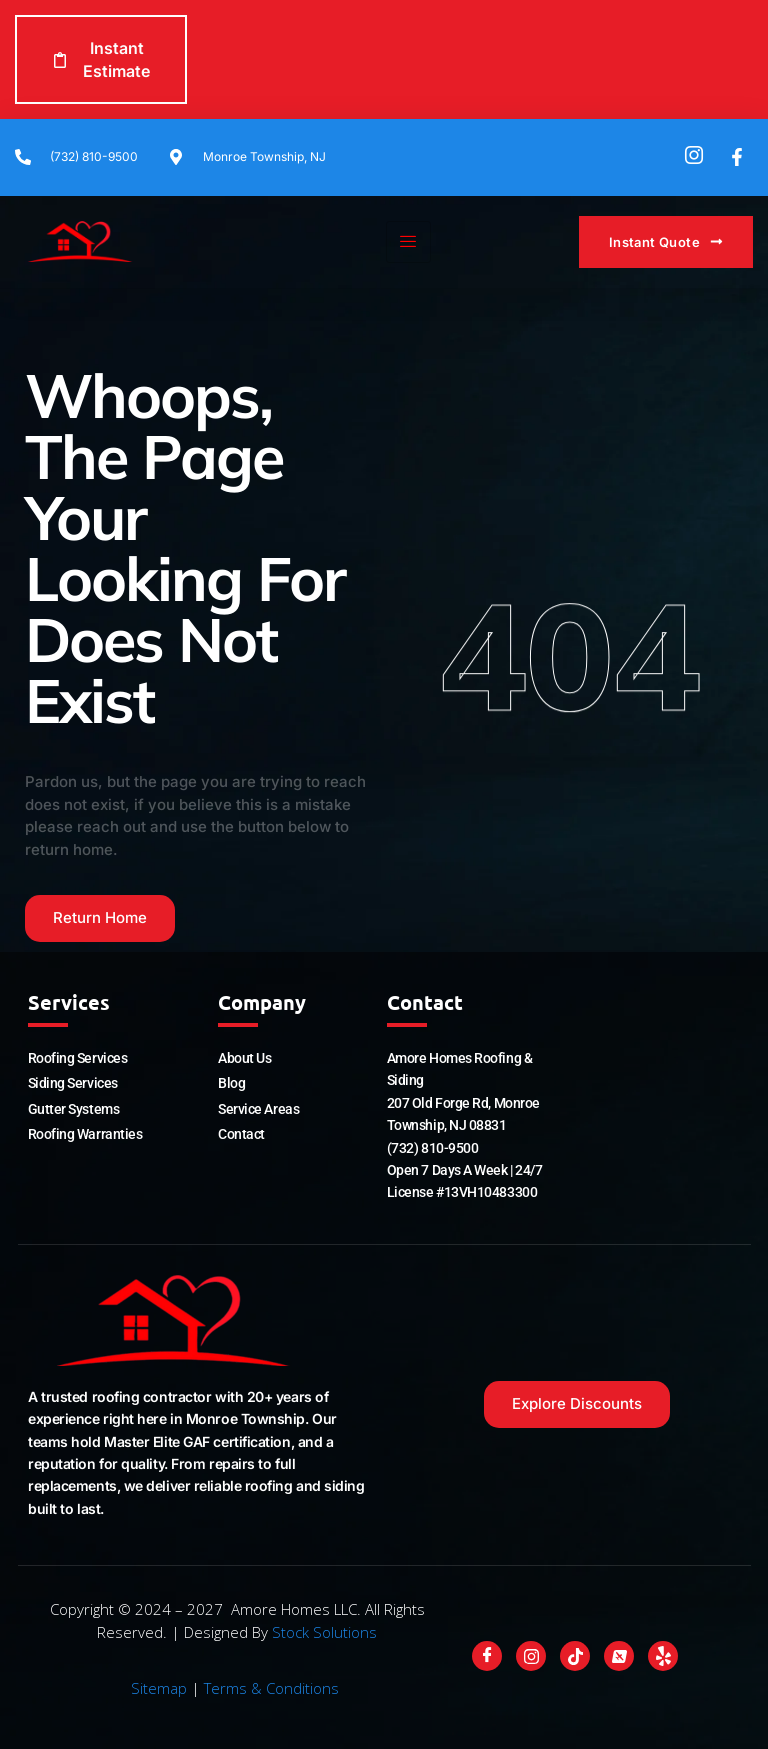 Image resolution: width=768 pixels, height=1749 pixels. I want to click on Siding Services, so click(73, 1083).